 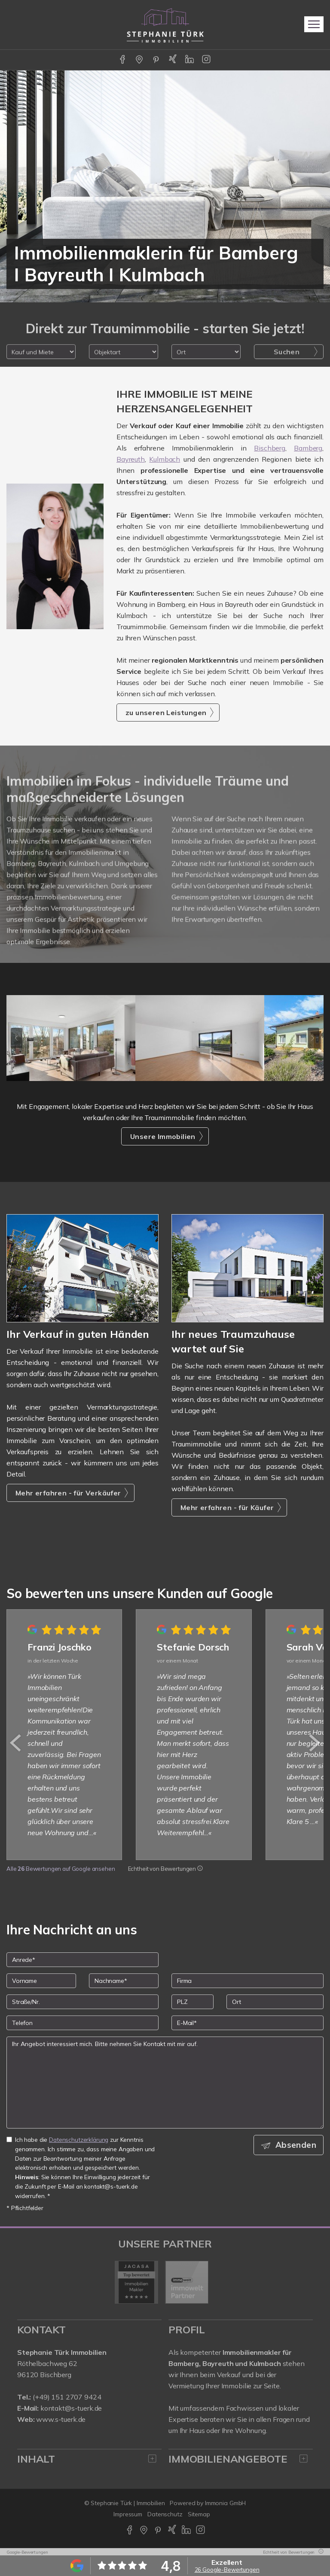 What do you see at coordinates (200, 1868) in the screenshot?
I see `[Tooltip]` at bounding box center [200, 1868].